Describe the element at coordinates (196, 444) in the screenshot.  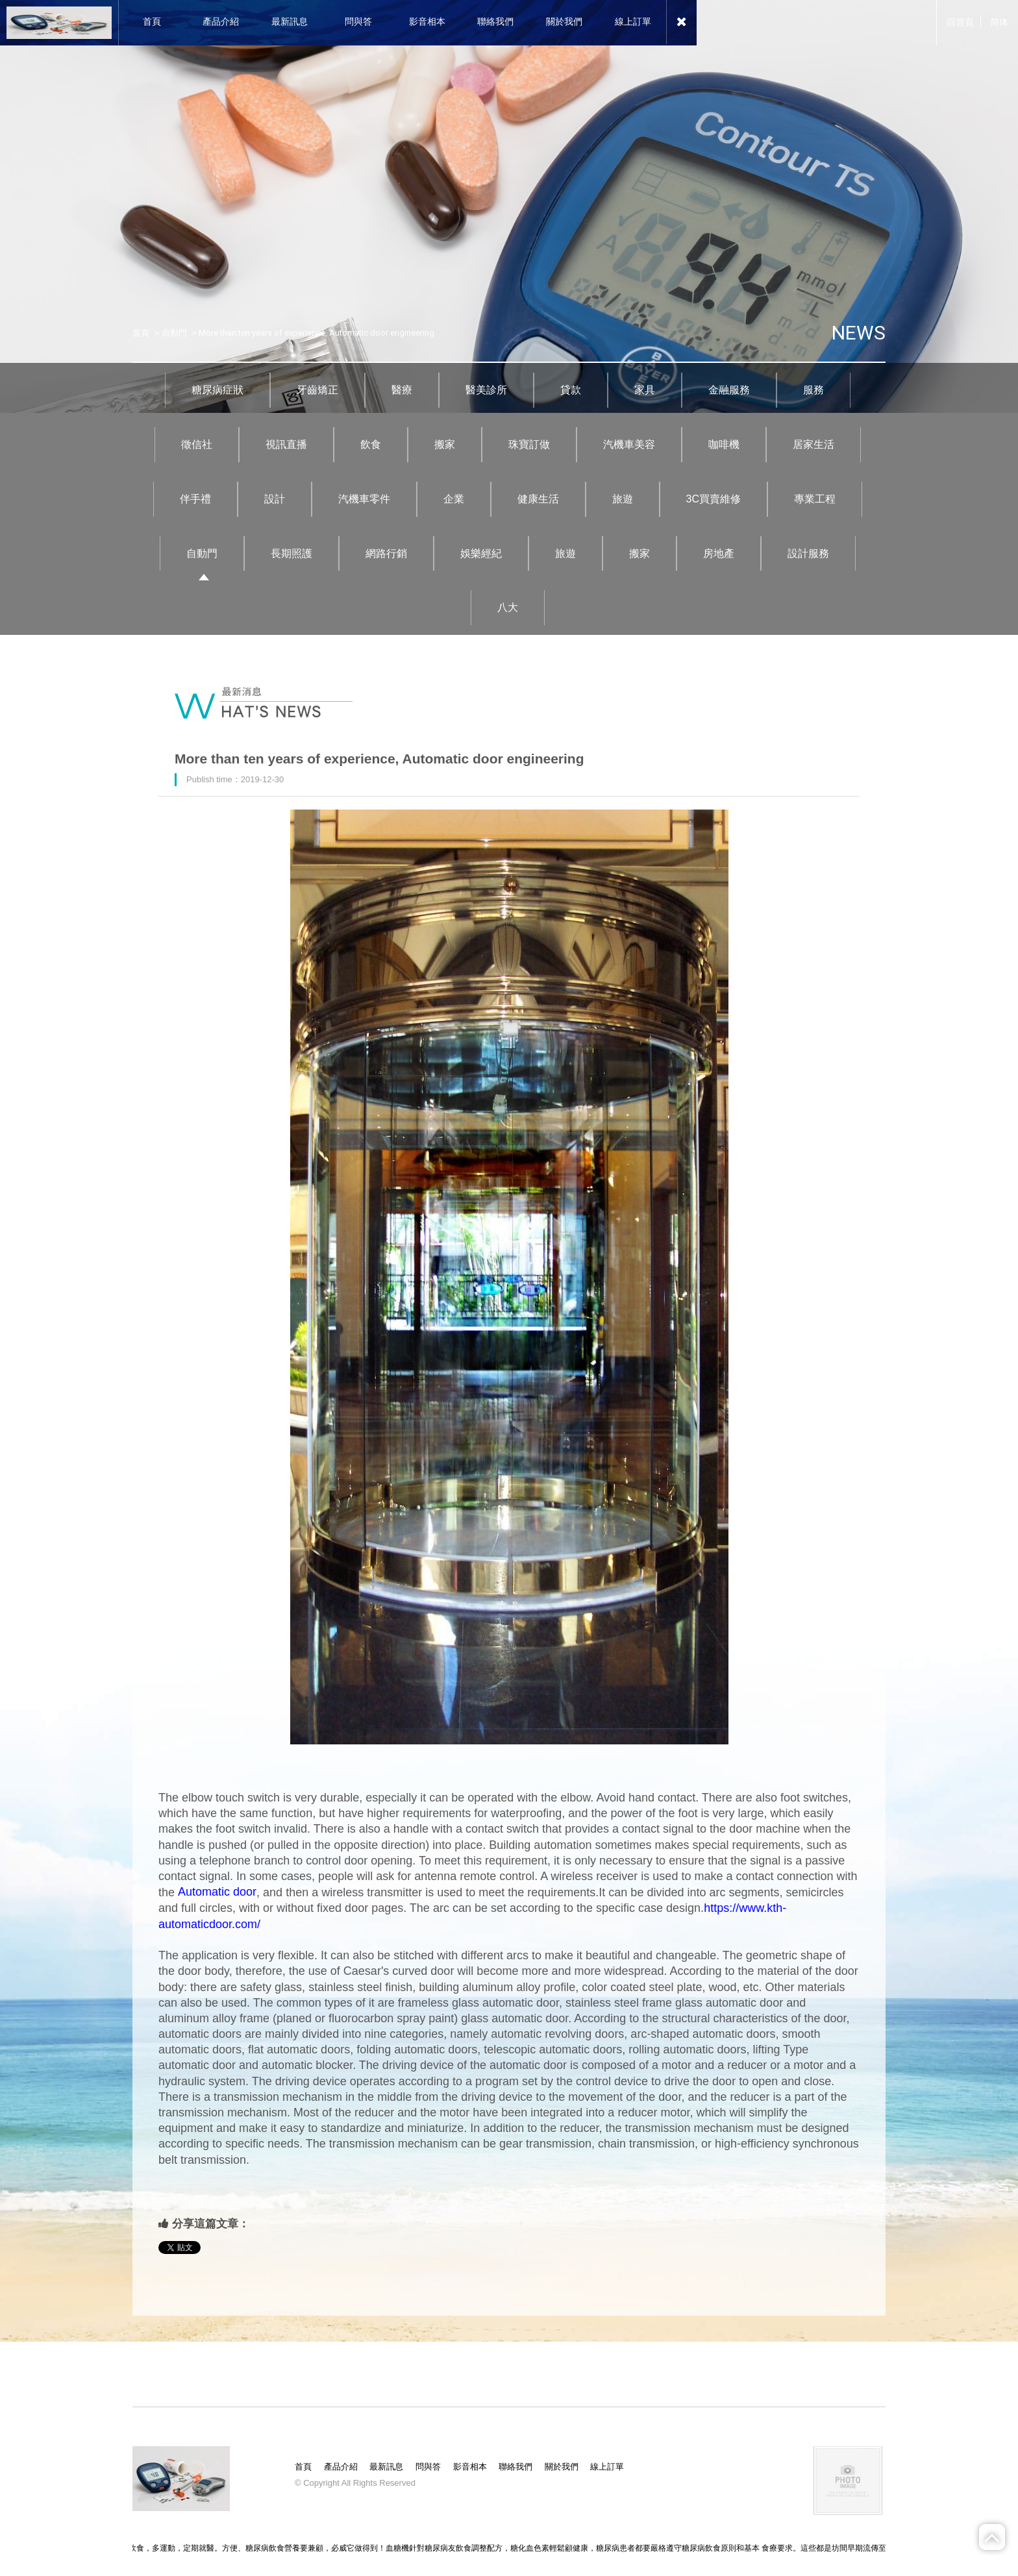
I see `徵信社` at that location.